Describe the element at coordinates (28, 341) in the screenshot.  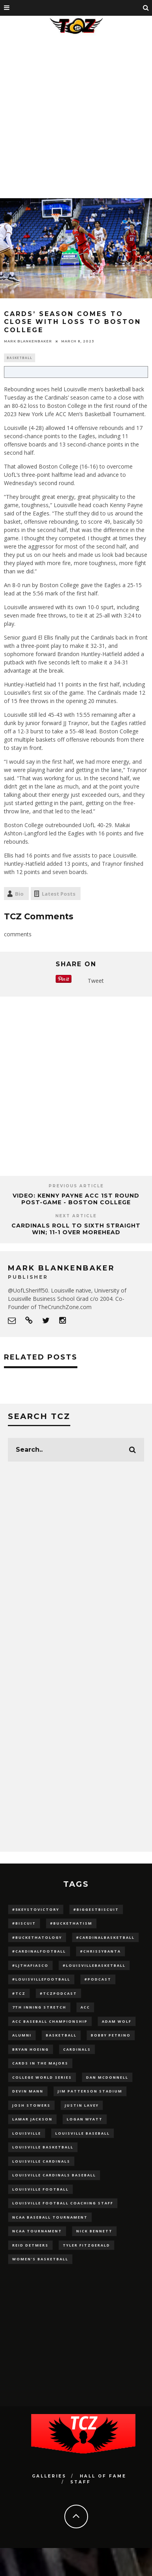
I see `Mark Blankenbaker` at that location.